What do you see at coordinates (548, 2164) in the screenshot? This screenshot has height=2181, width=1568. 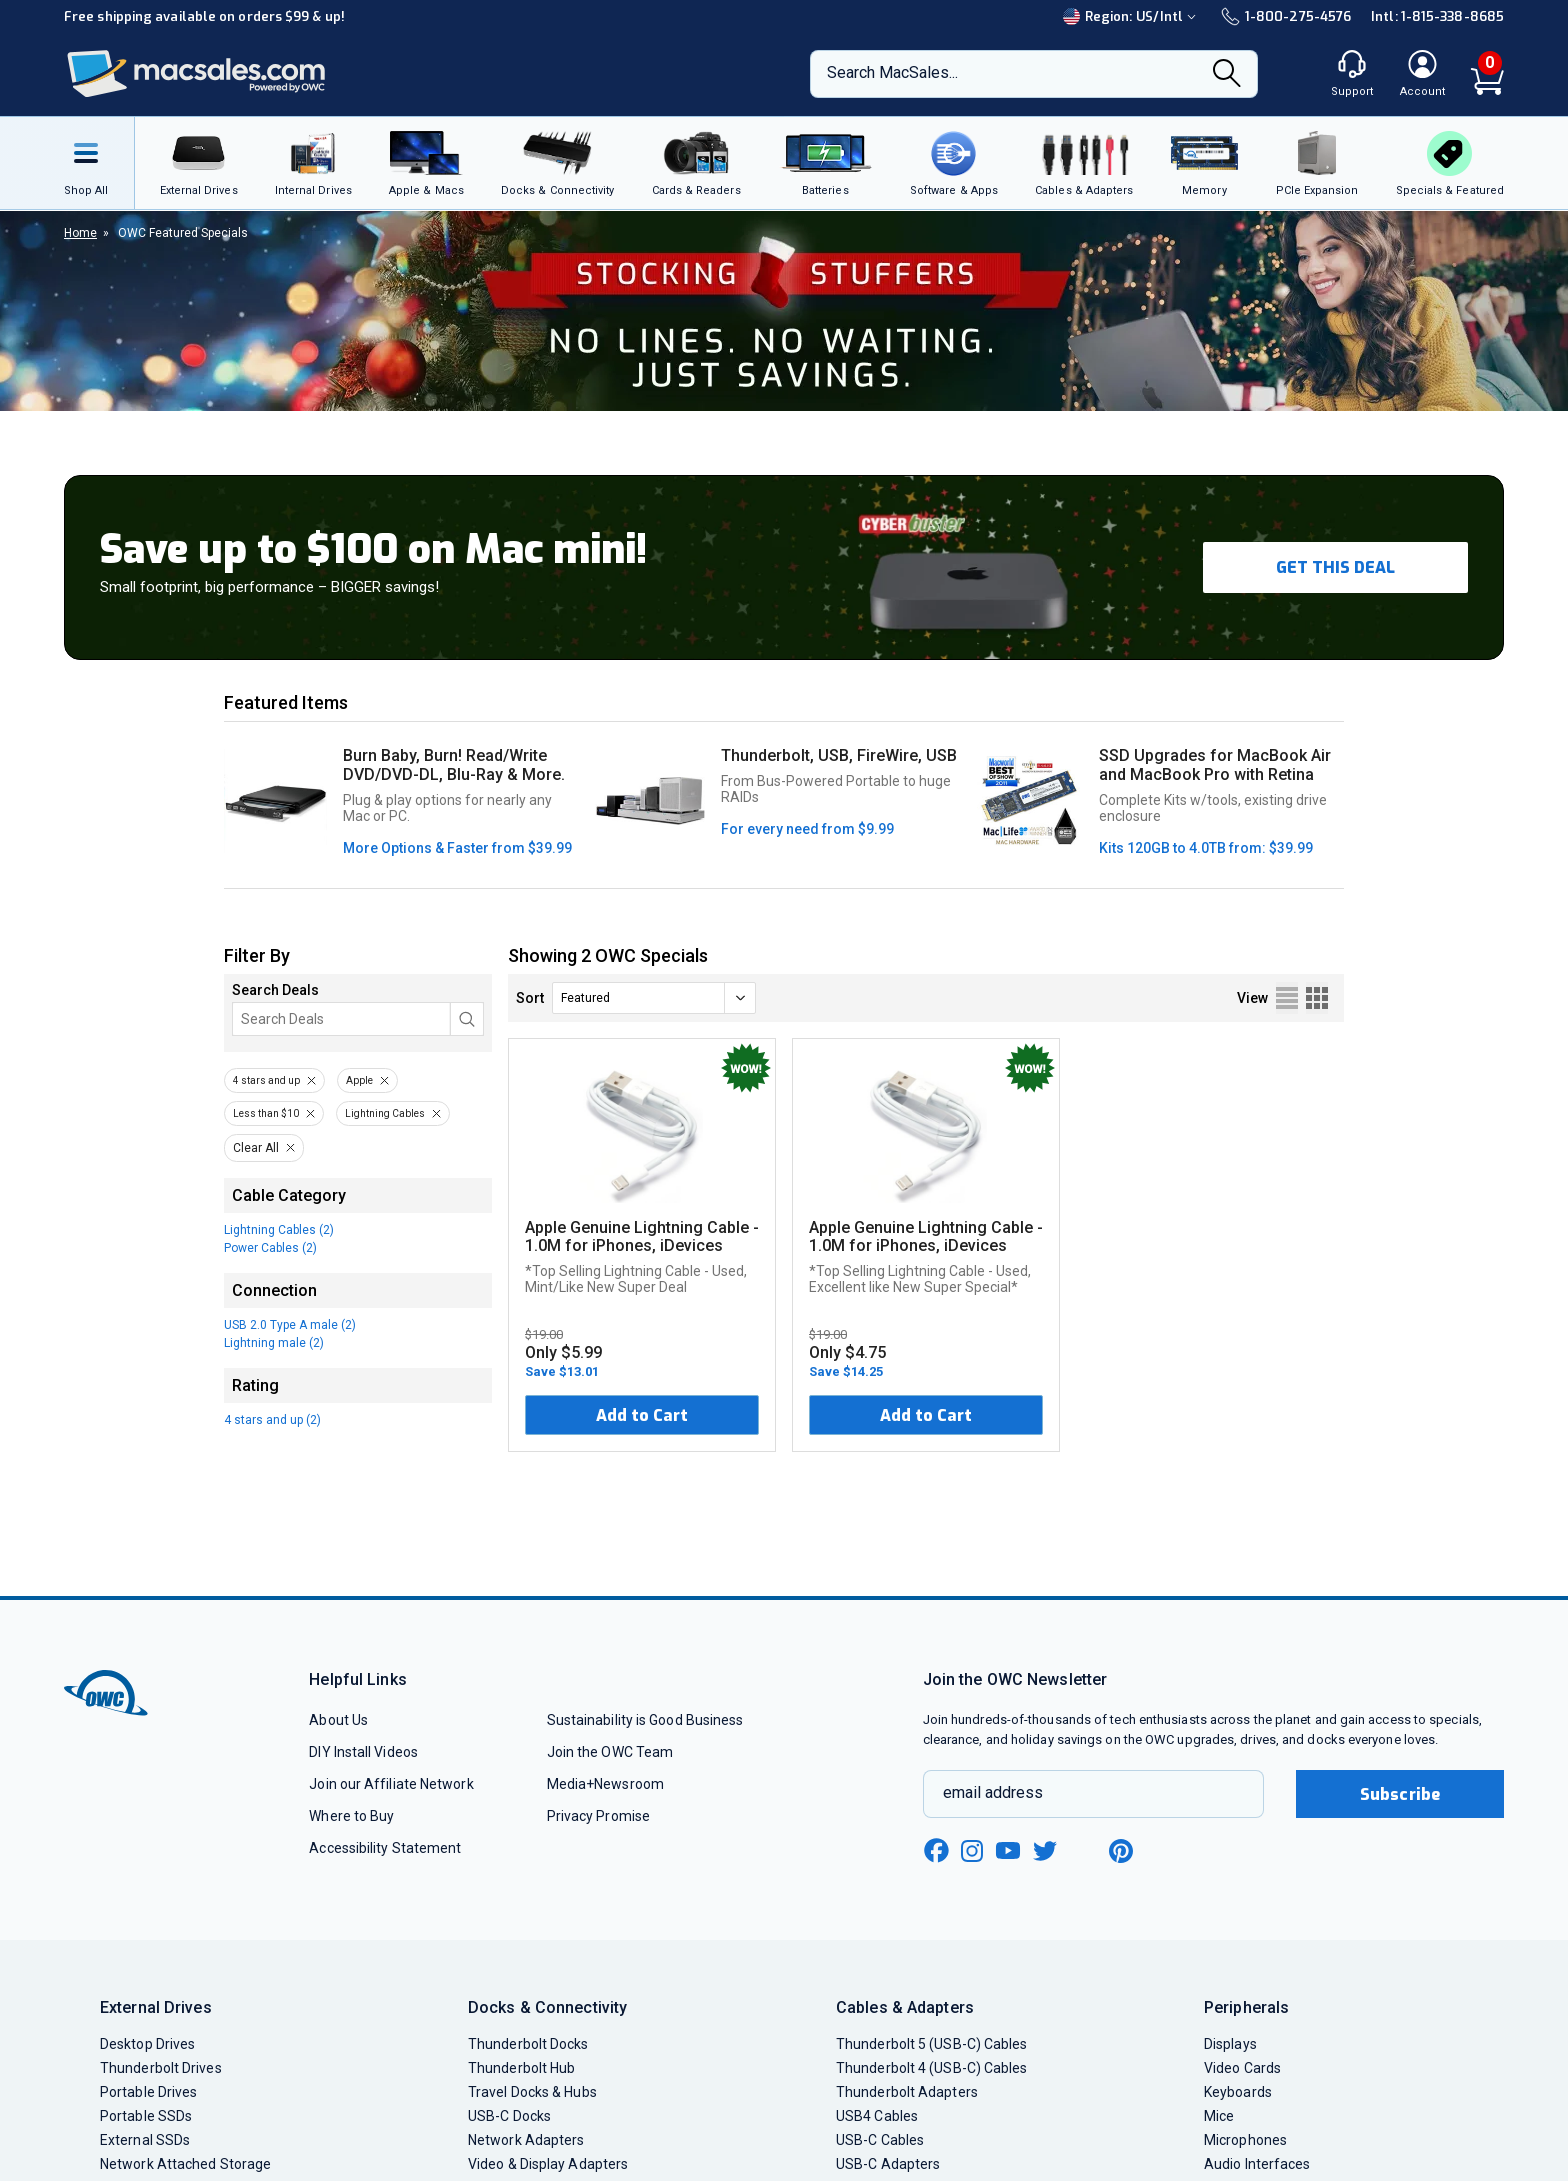 I see `Video & Display Adapters` at bounding box center [548, 2164].